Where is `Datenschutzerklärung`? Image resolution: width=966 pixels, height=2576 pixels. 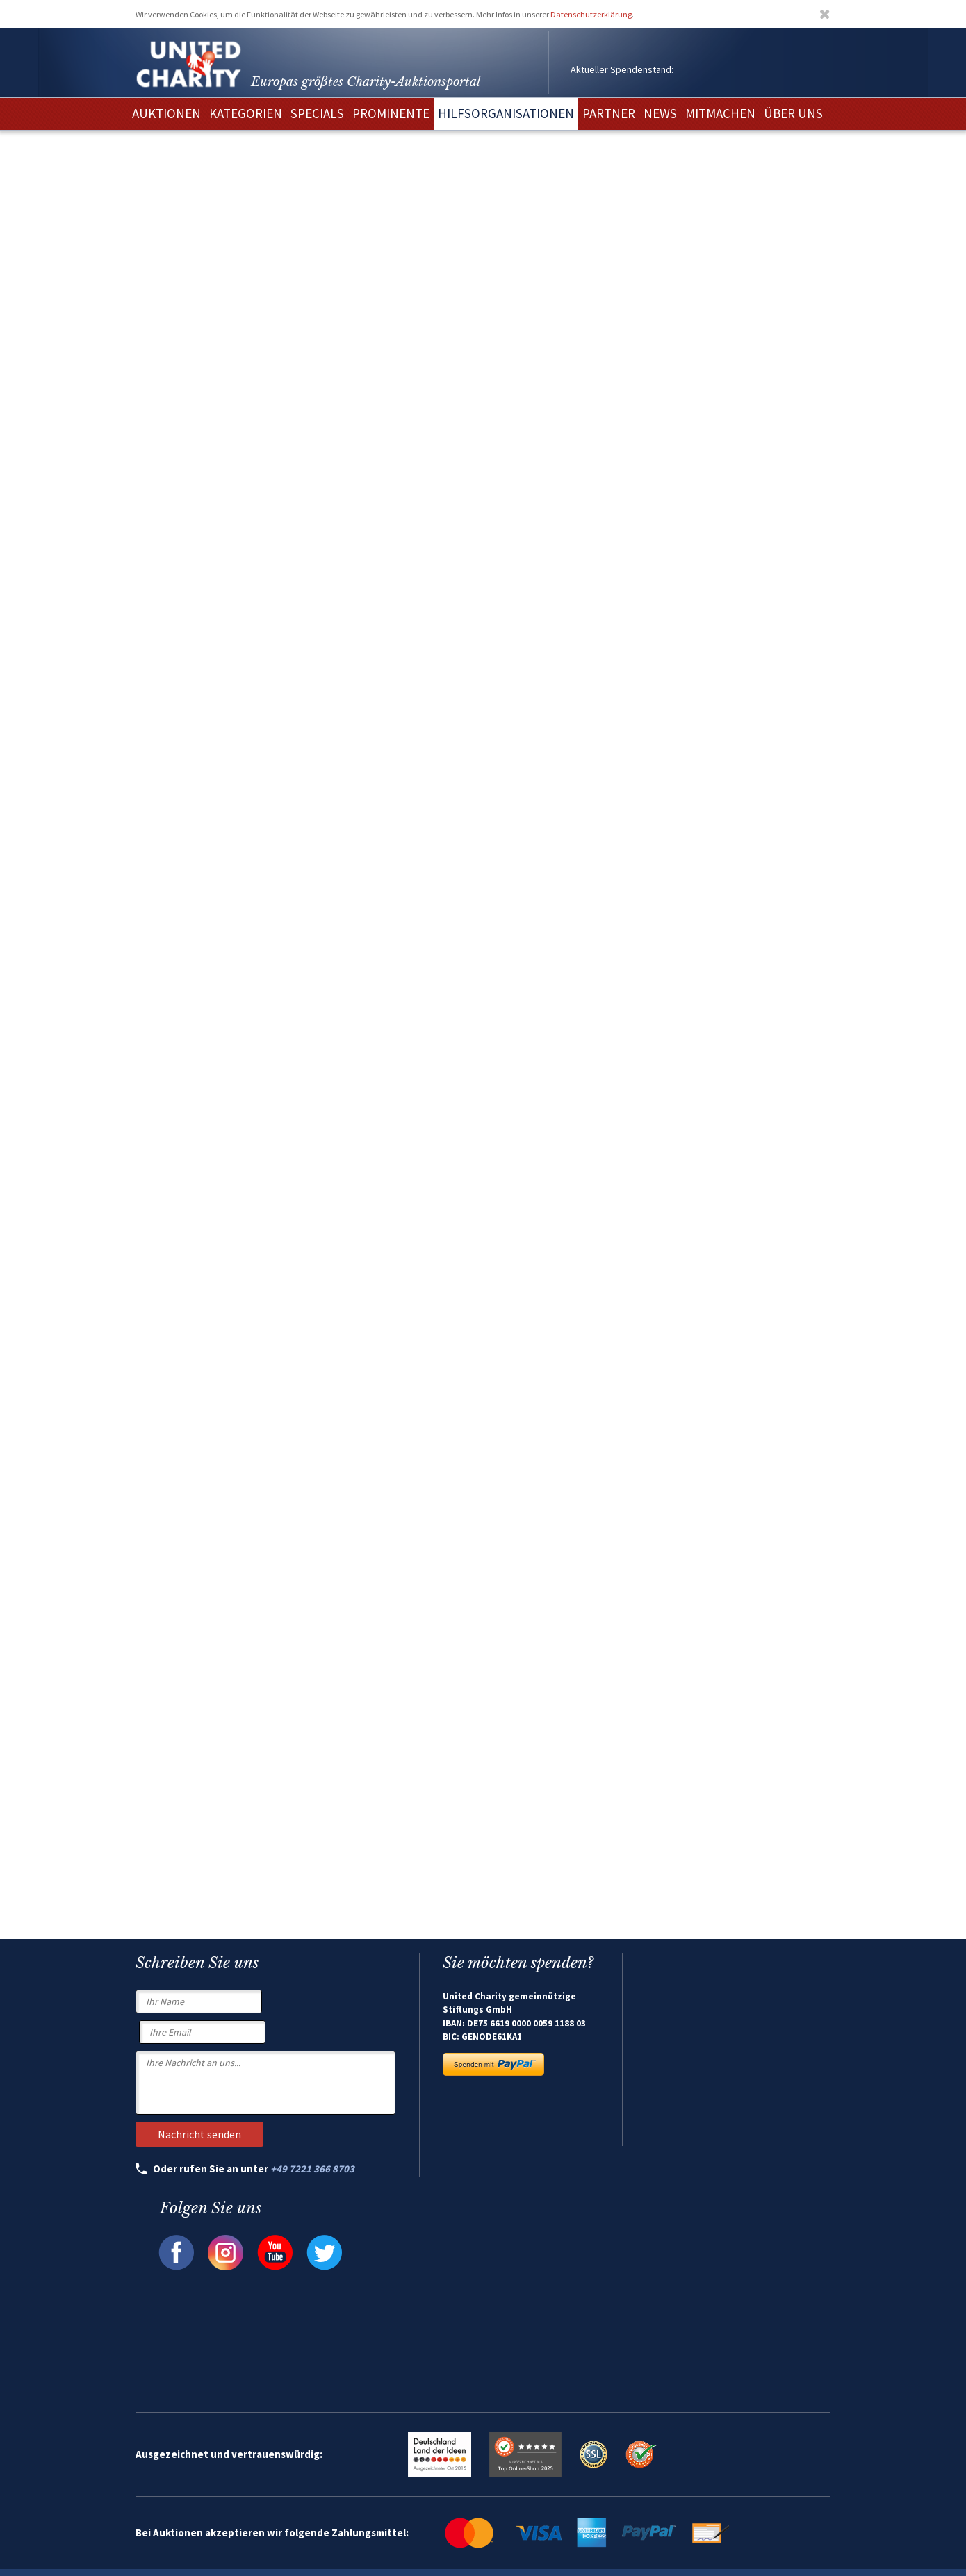 Datenschutzerklärung is located at coordinates (591, 14).